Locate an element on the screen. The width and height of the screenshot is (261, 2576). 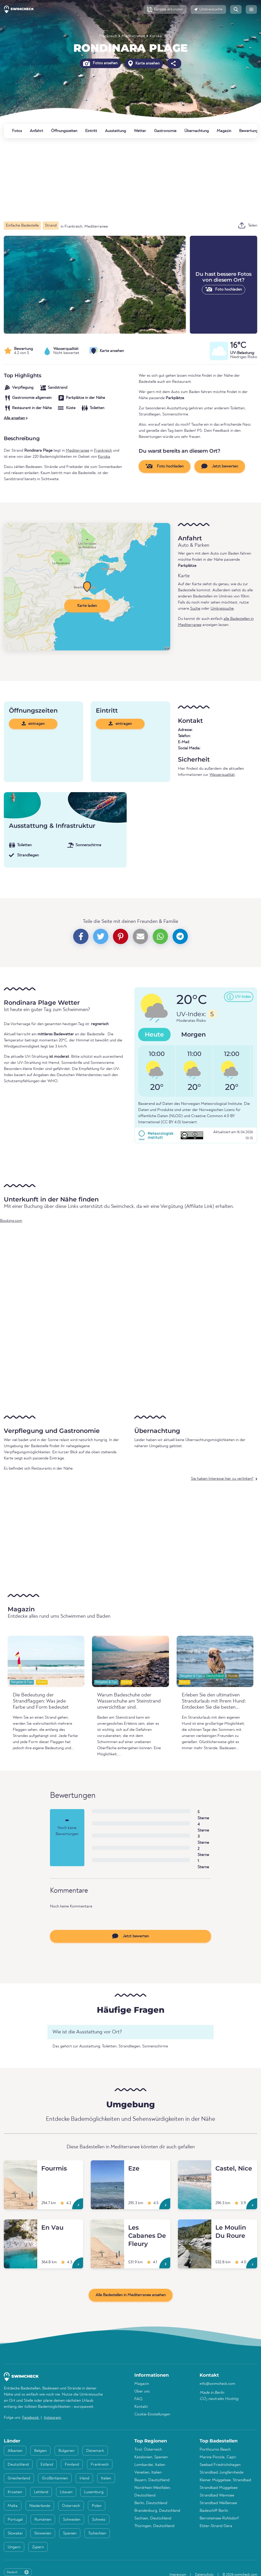
Jetzt bewerten [button] is located at coordinates (219, 466).